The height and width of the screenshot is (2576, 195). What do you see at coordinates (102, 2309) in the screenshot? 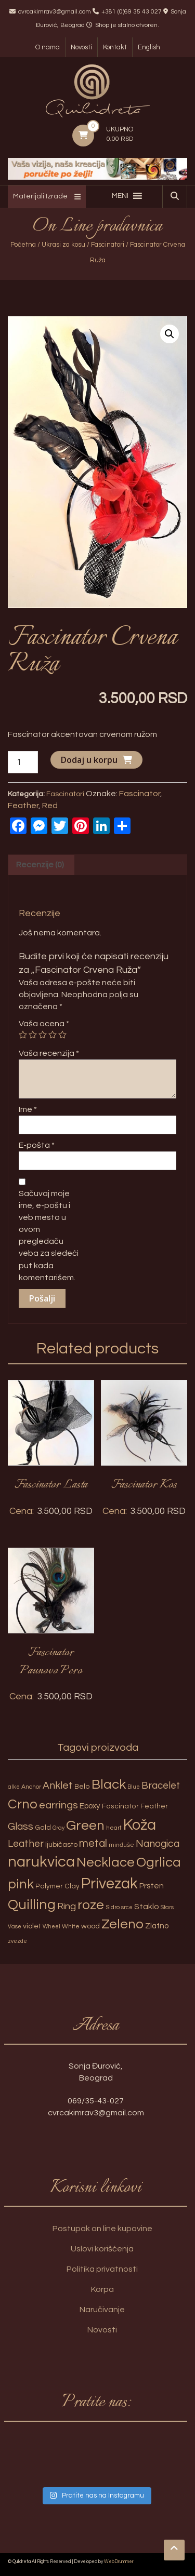
I see `Naručivanje` at bounding box center [102, 2309].